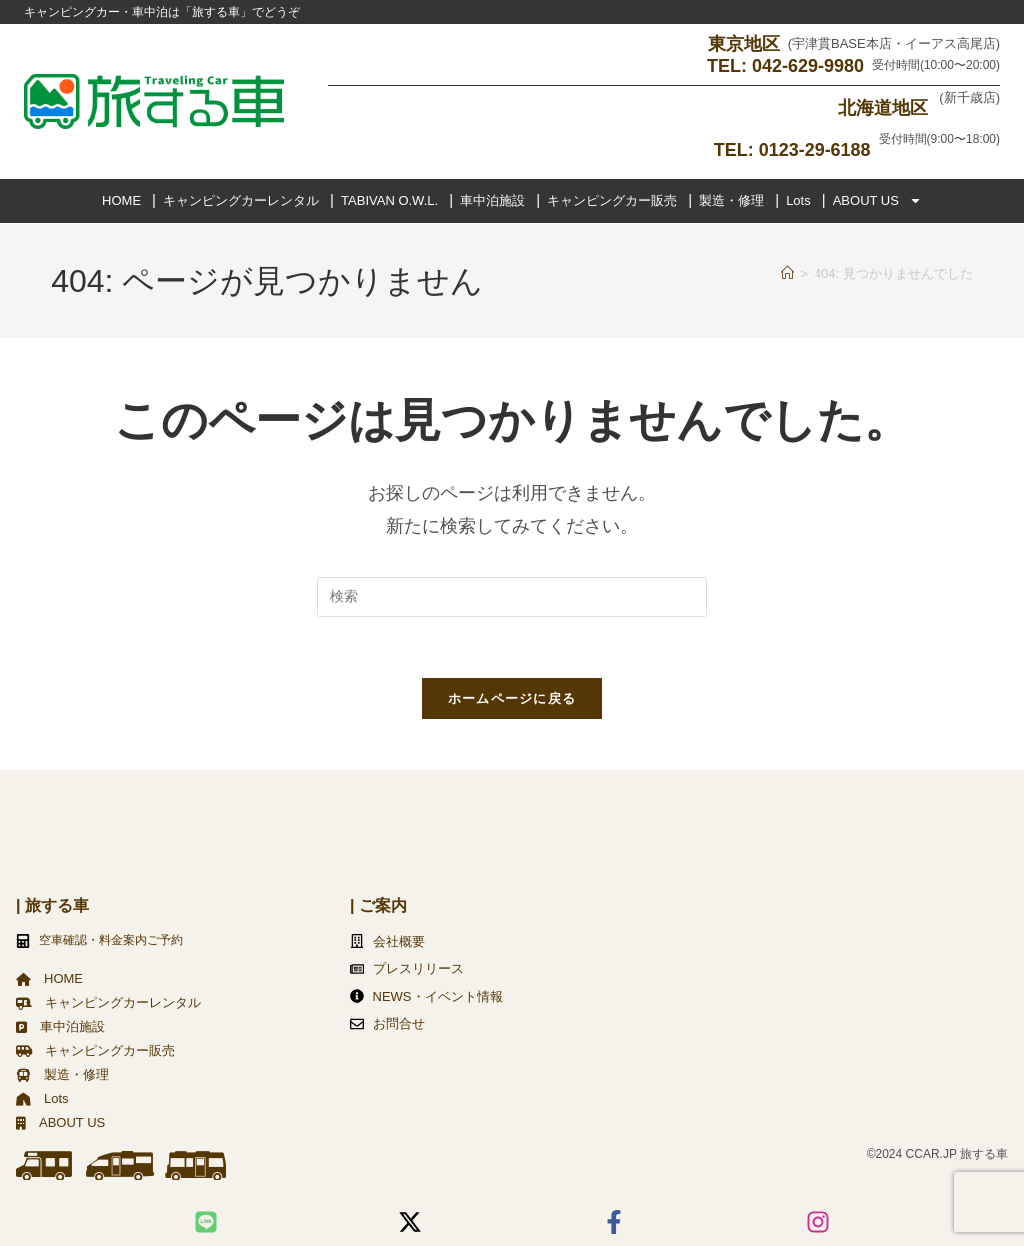 The width and height of the screenshot is (1024, 1246). Describe the element at coordinates (731, 199) in the screenshot. I see `製造・修理` at that location.